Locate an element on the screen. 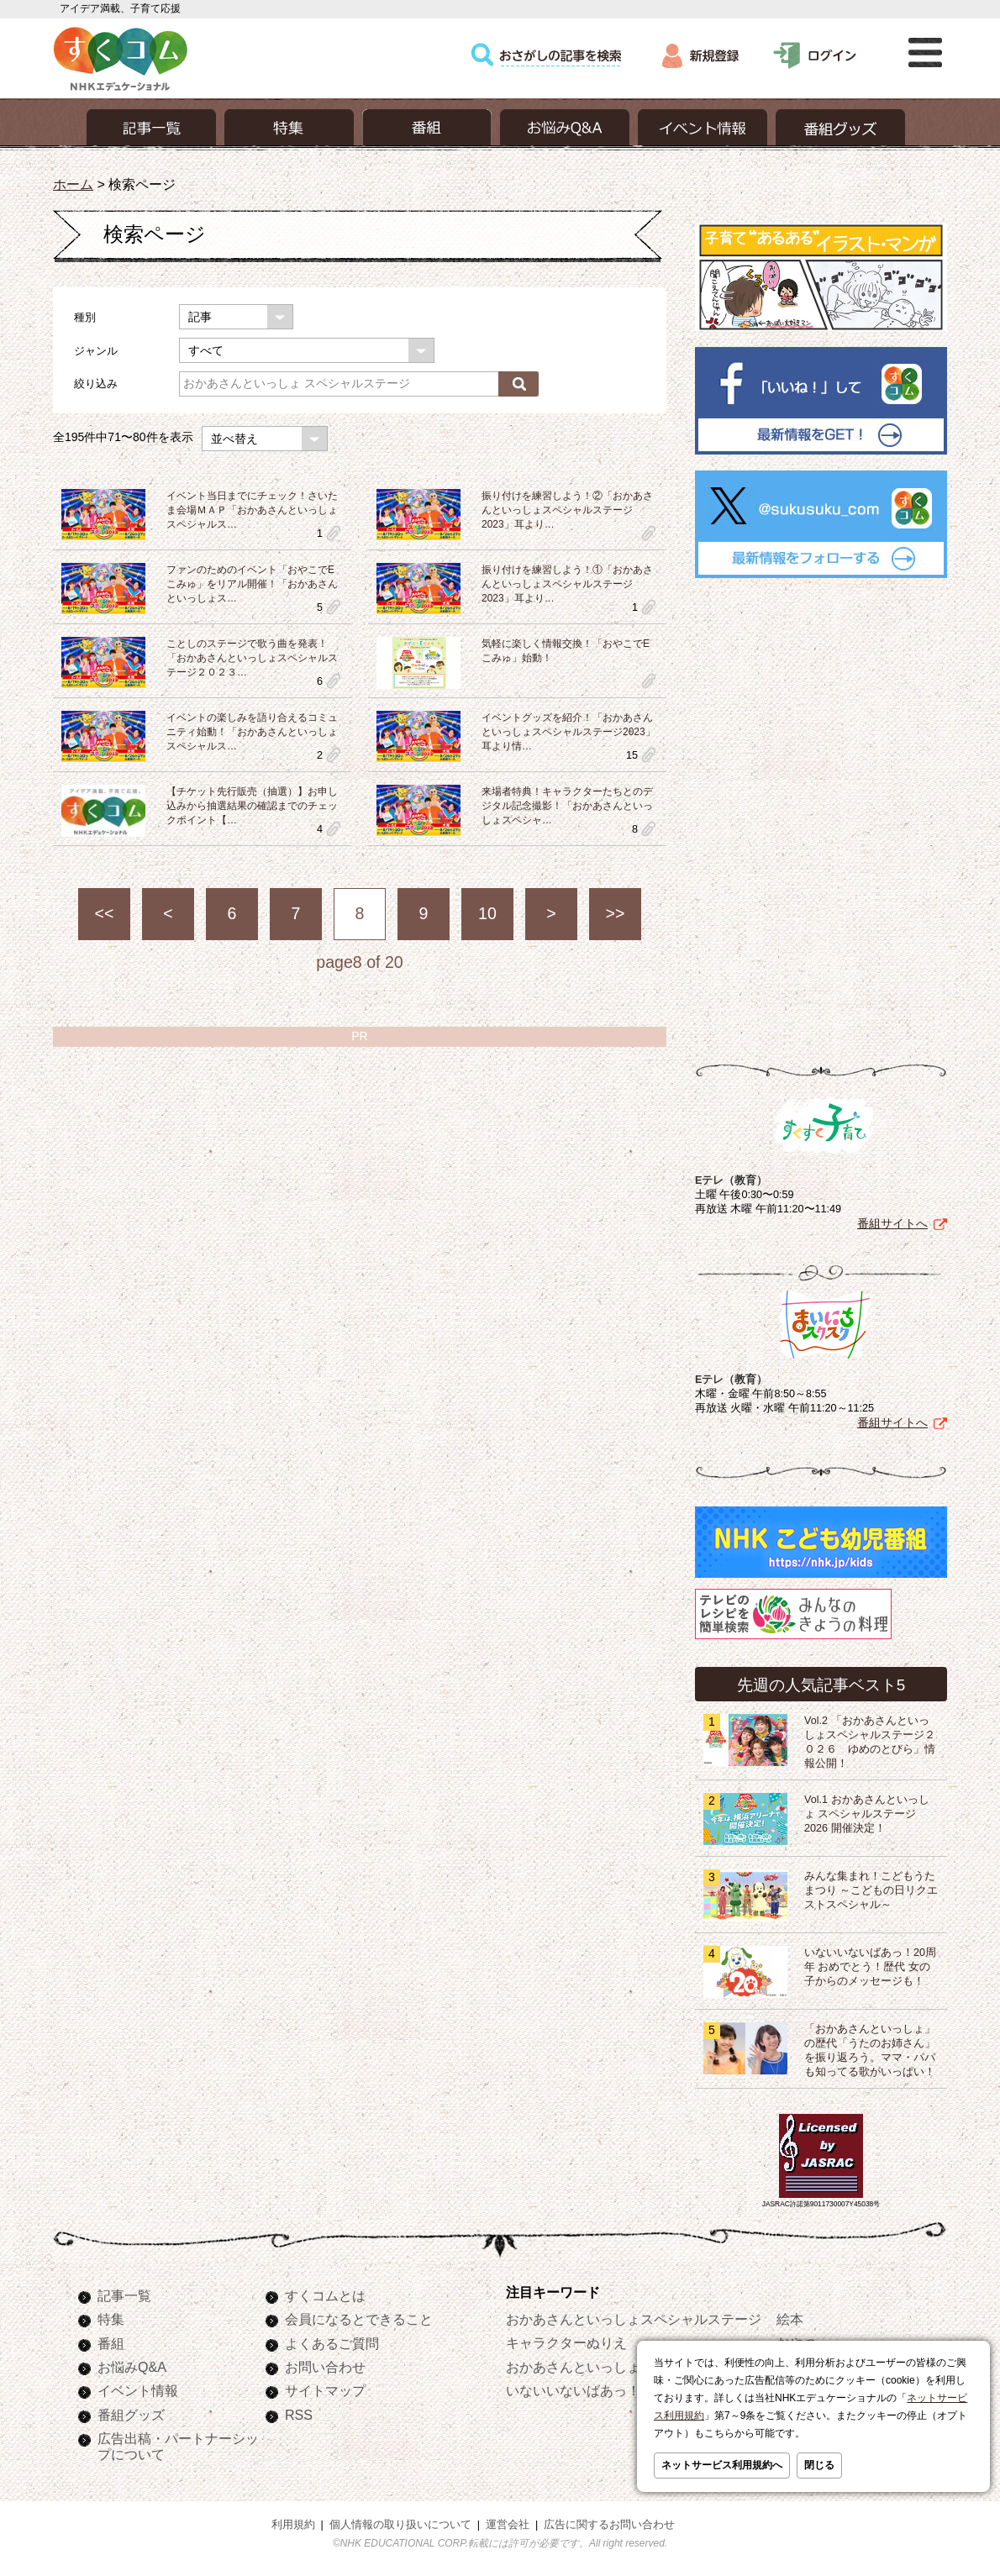  ファンのためのイベント「おやこでEこみゅ」をリアル開催！「おかあさんといっしょス… is located at coordinates (252, 584).